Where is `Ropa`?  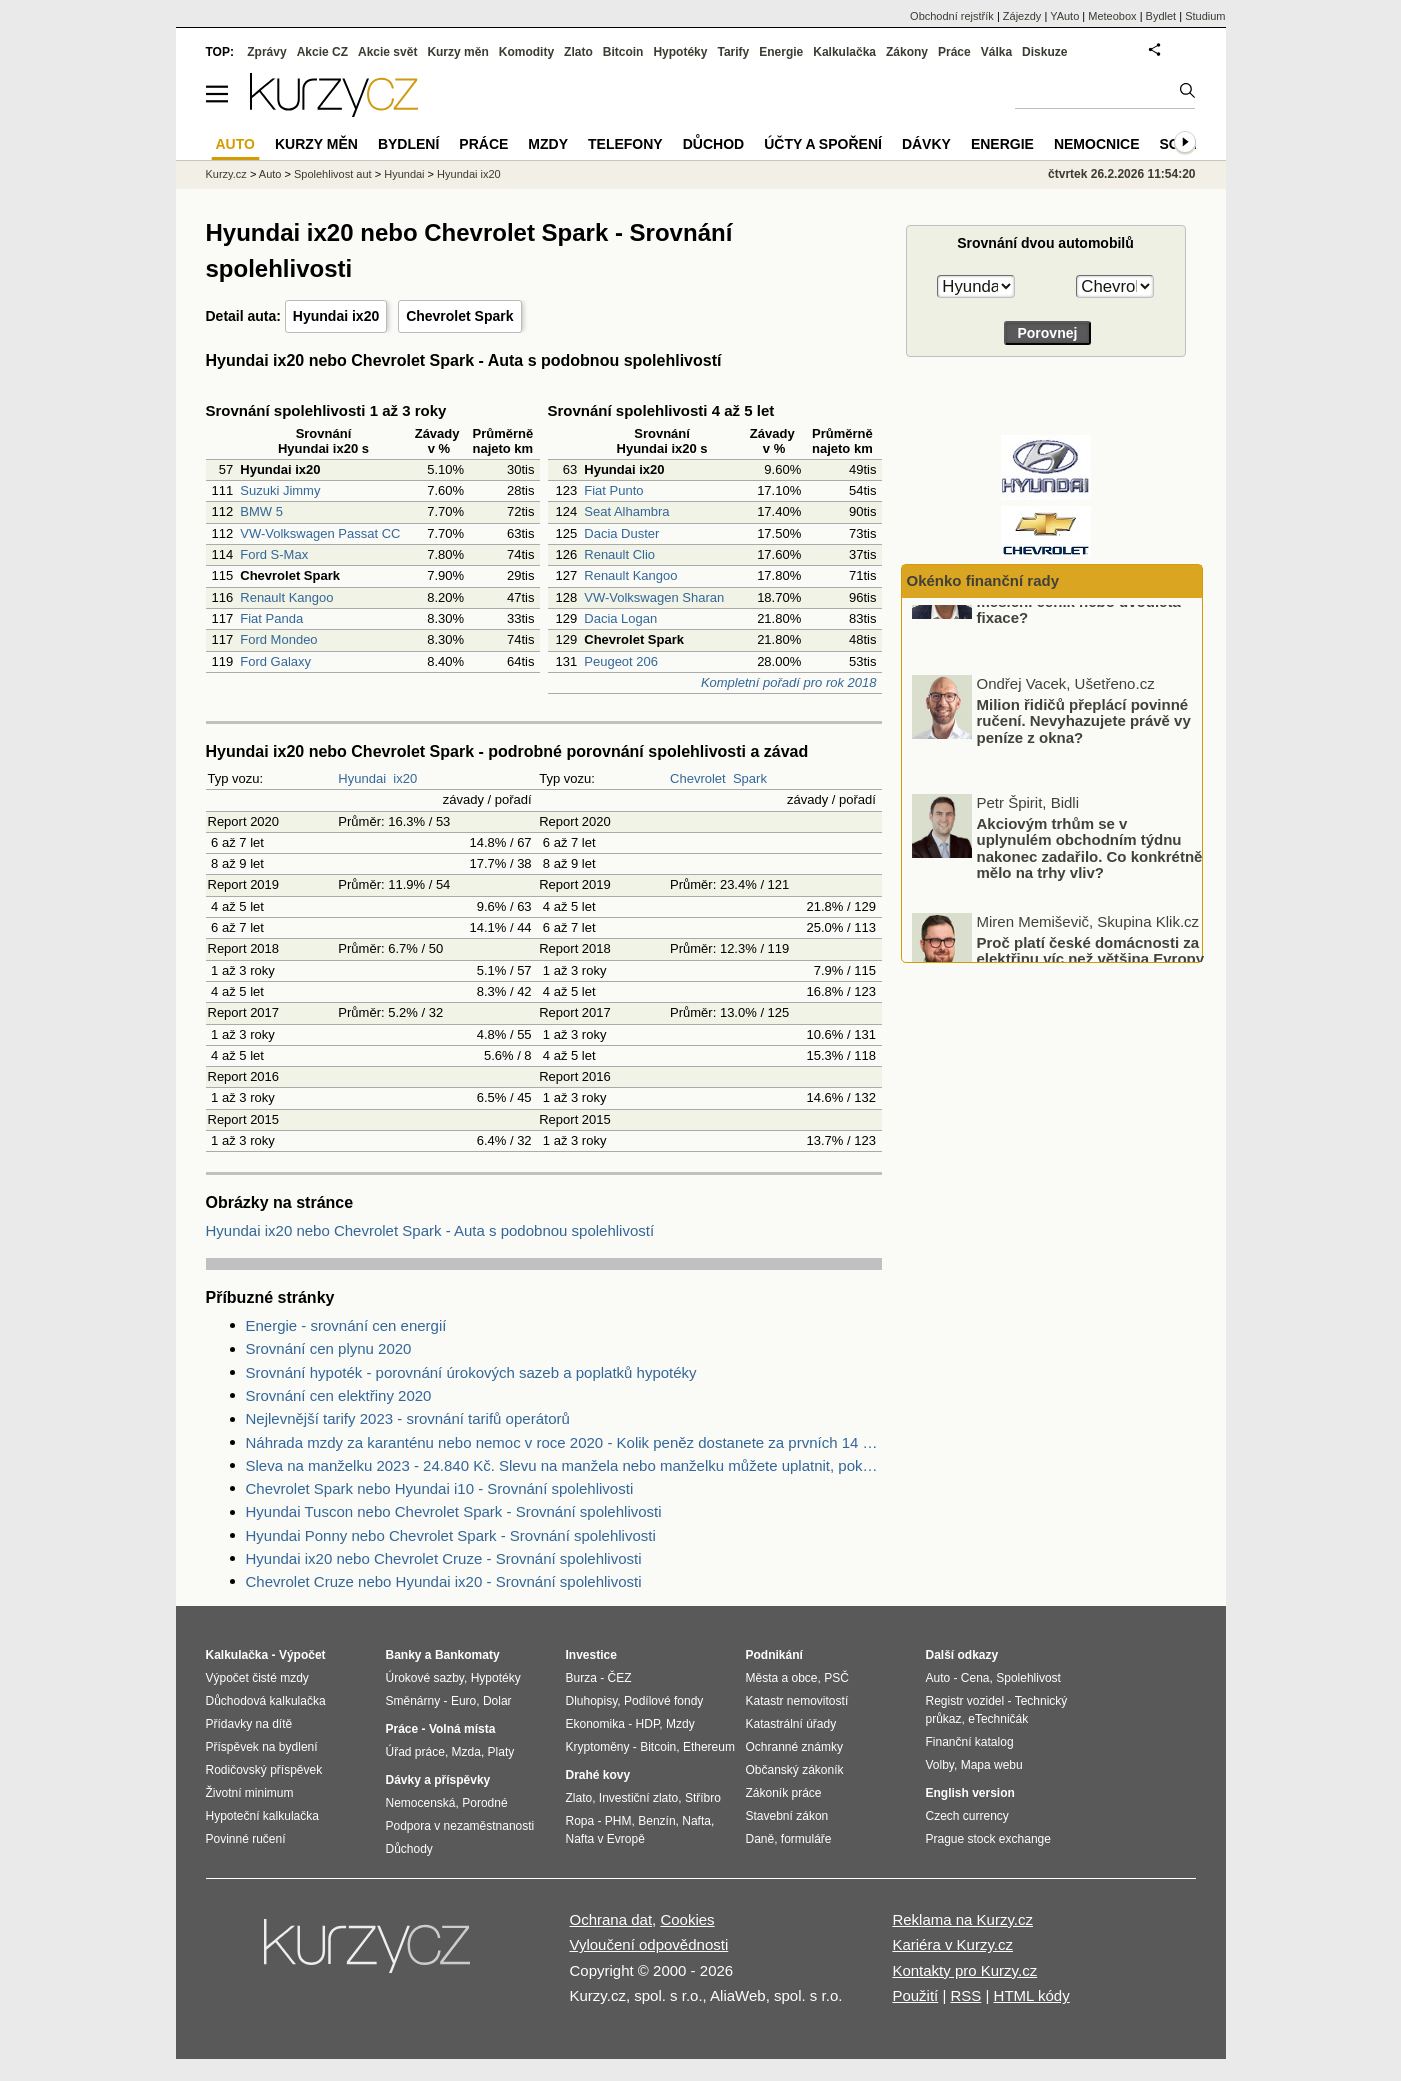 Ropa is located at coordinates (580, 1821).